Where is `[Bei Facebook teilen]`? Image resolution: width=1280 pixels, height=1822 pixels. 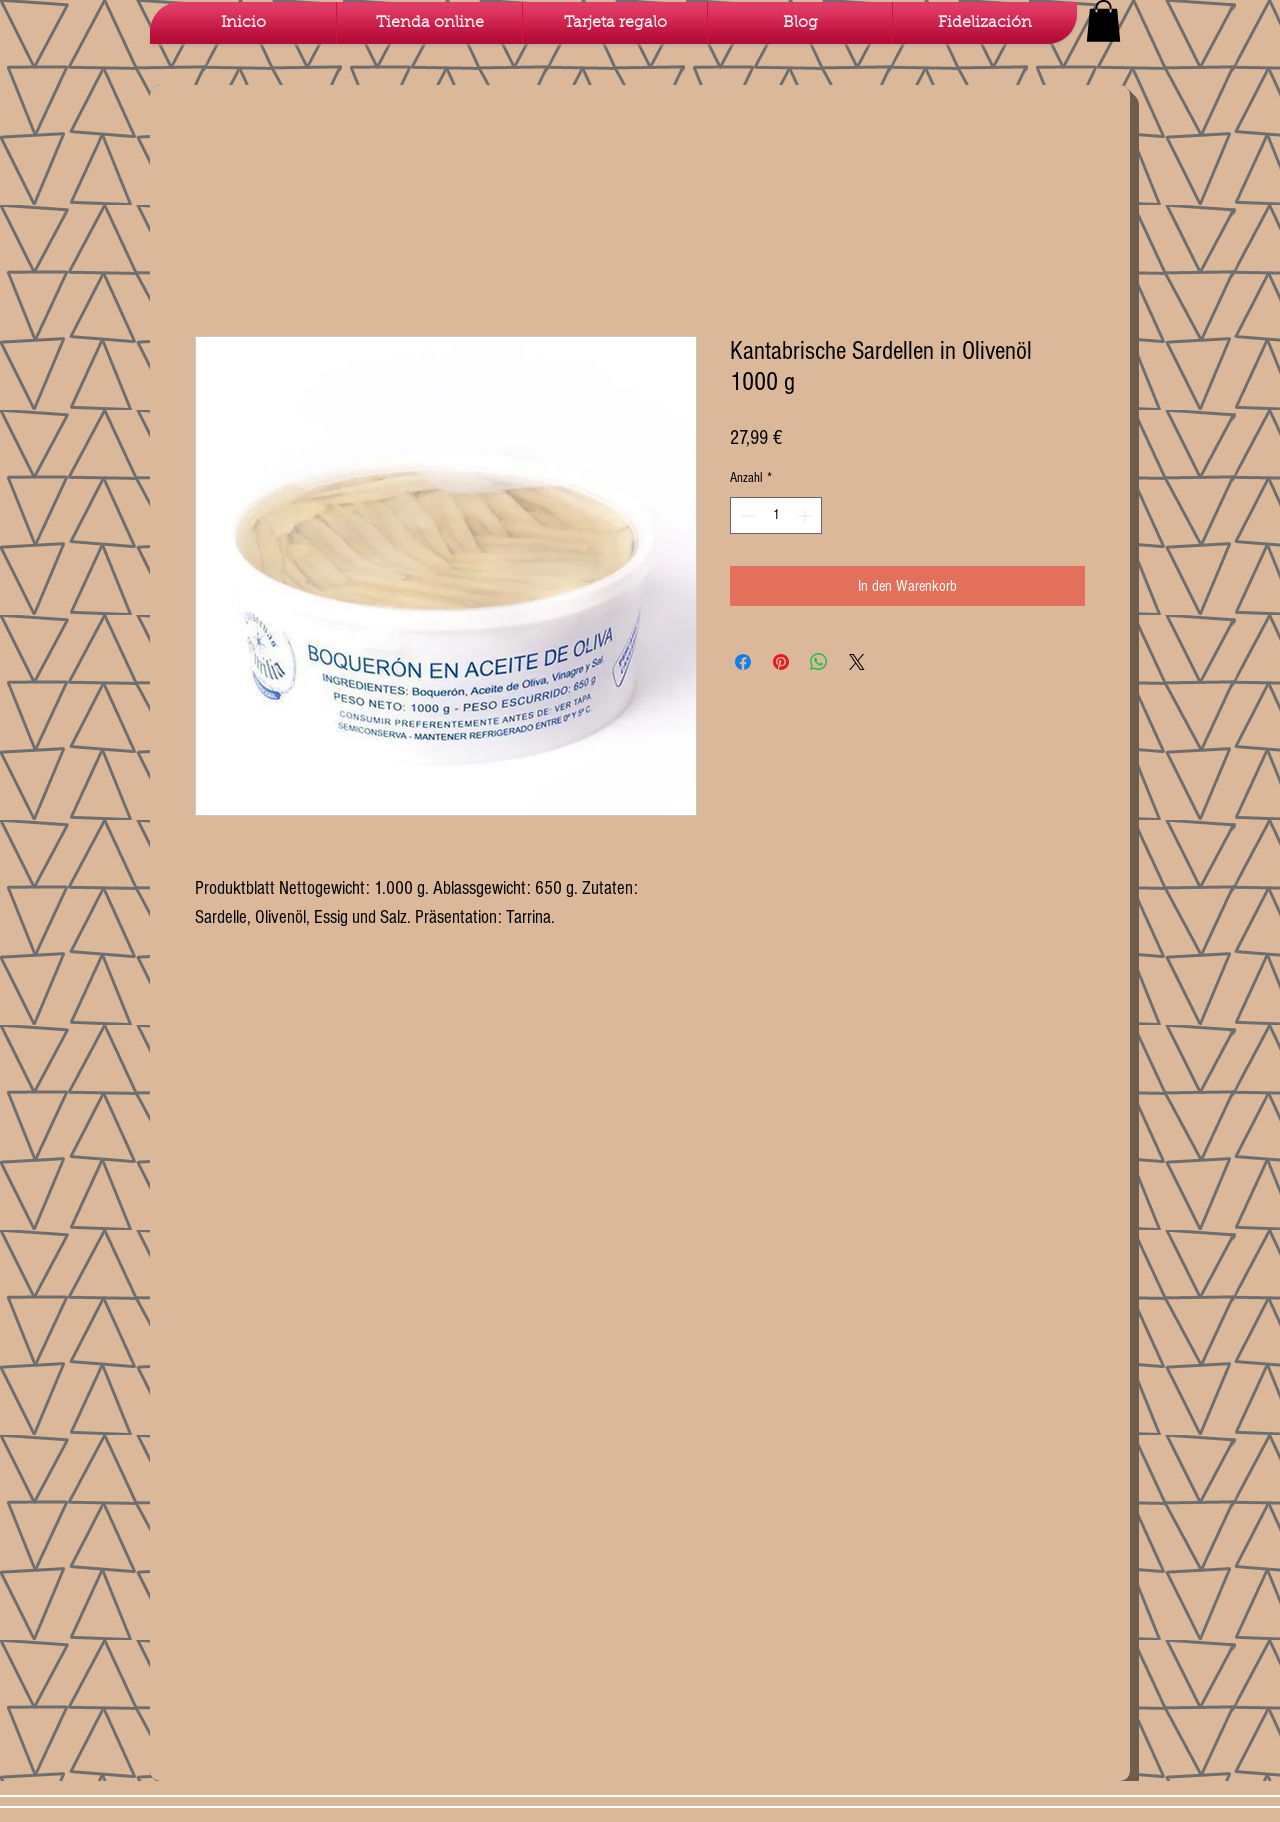
[Bei Facebook teilen] is located at coordinates (743, 662).